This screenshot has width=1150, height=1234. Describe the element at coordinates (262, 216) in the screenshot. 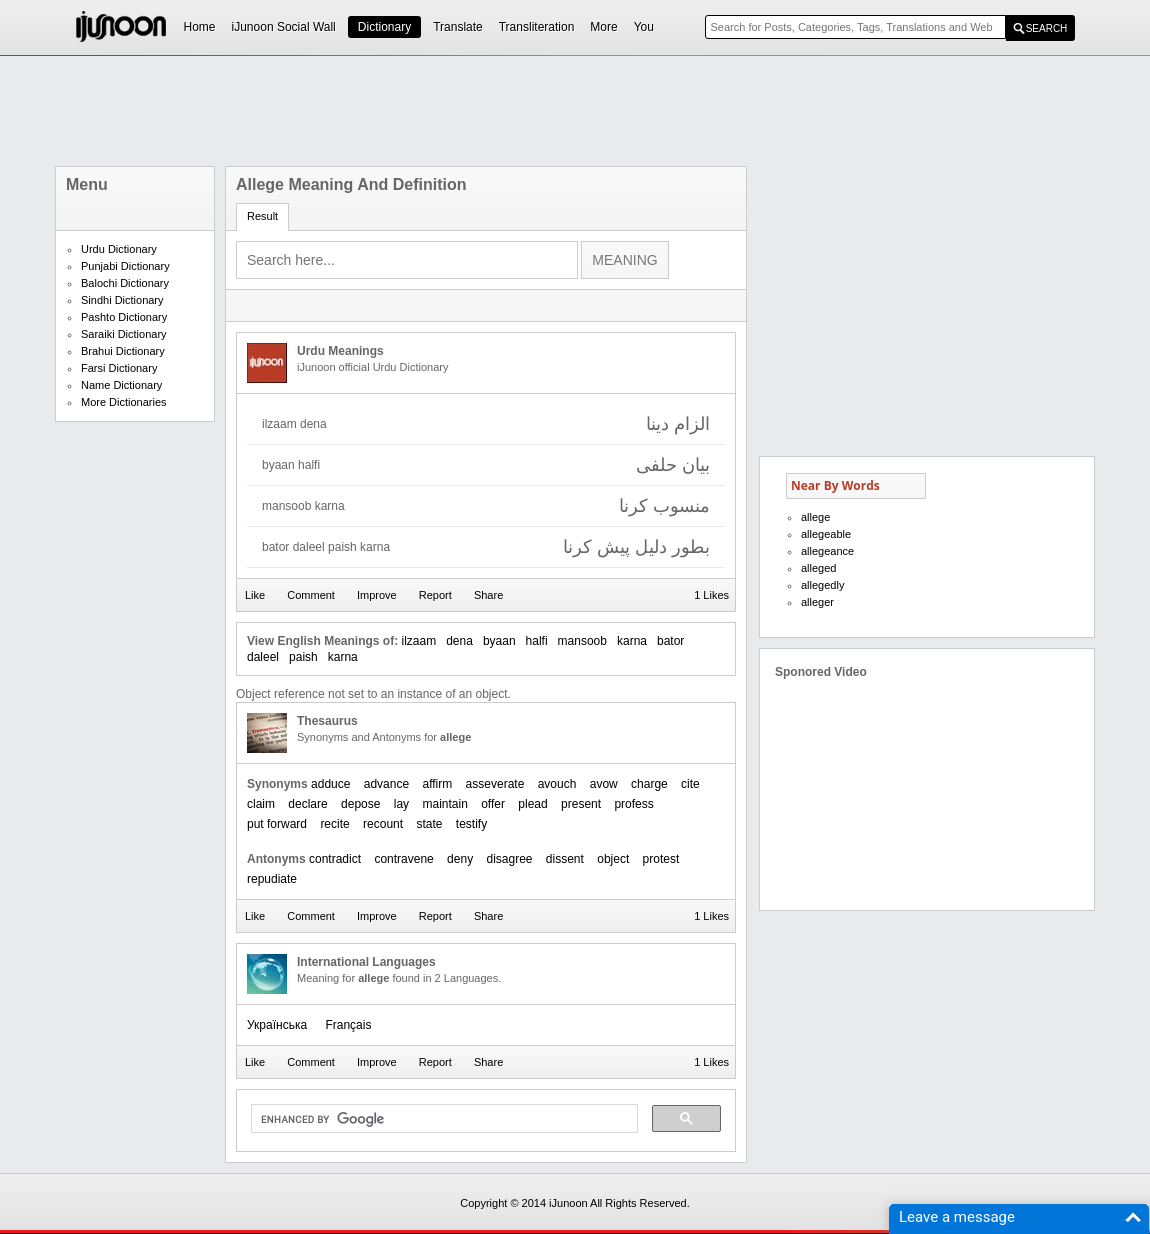

I see `Result` at that location.